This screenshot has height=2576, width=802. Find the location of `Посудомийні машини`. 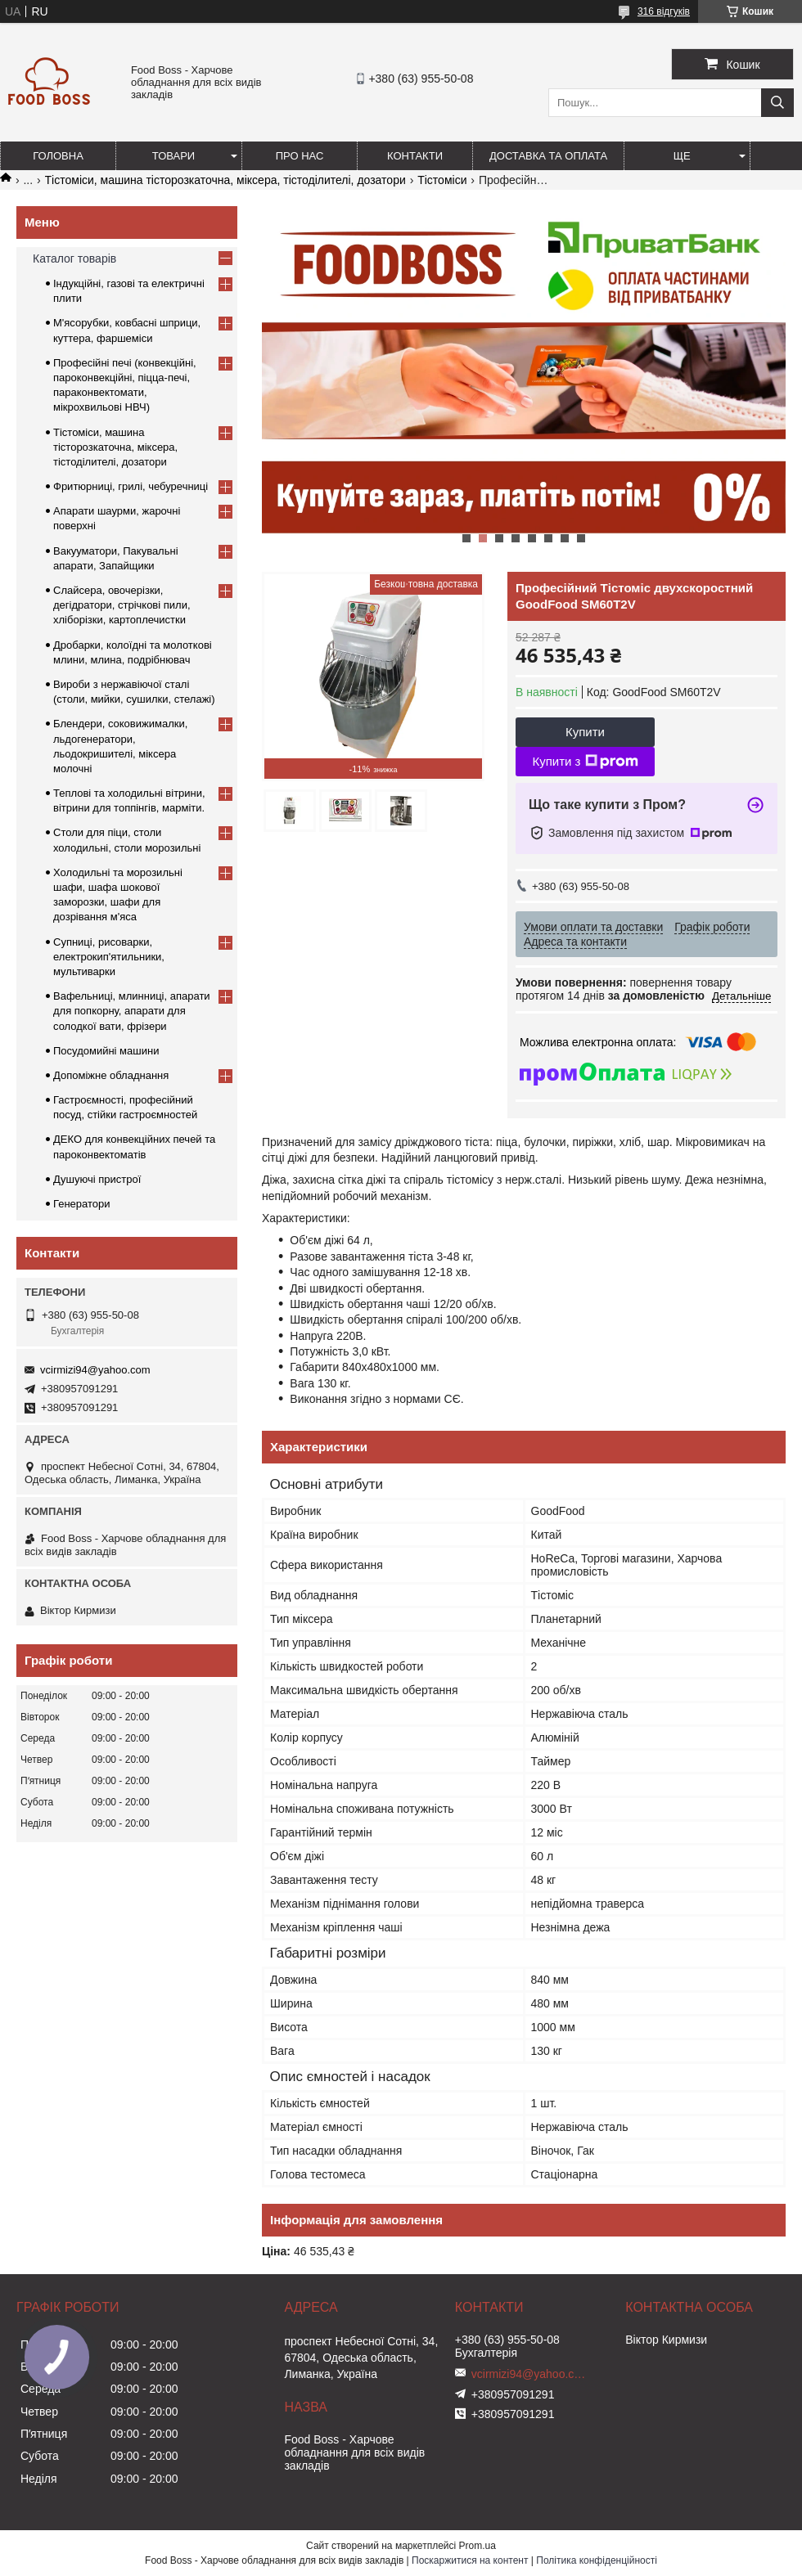

Посудомийні машини is located at coordinates (106, 1051).